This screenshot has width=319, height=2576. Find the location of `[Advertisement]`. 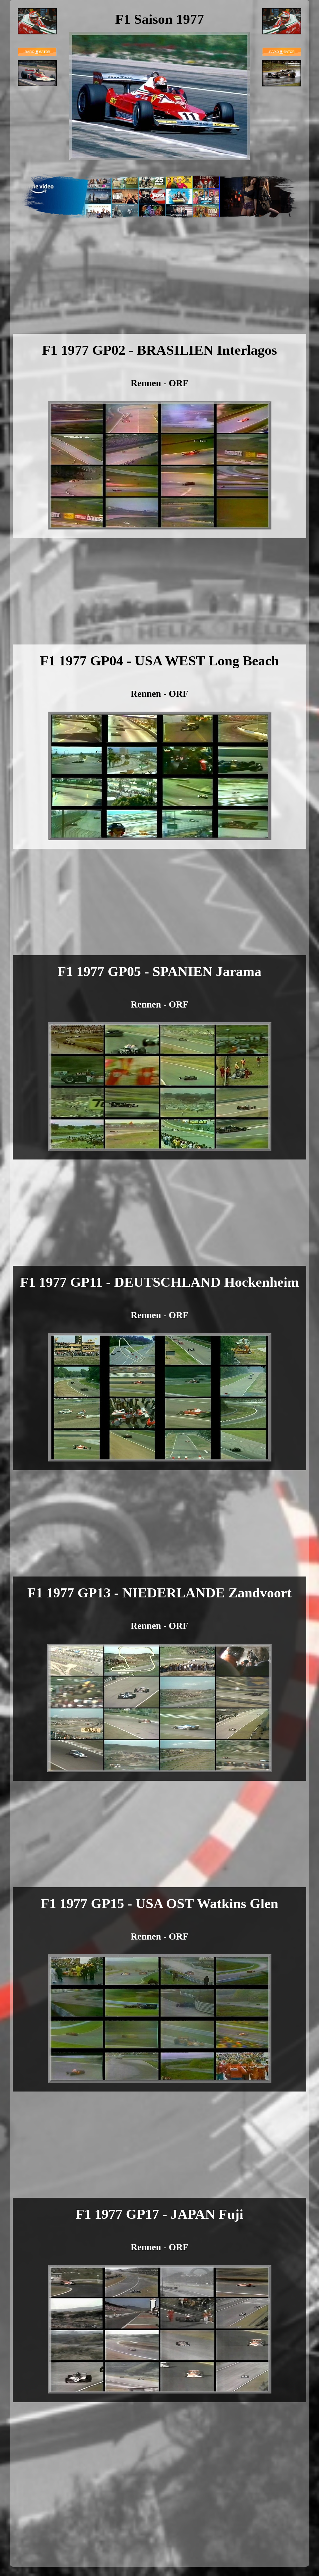

[Advertisement] is located at coordinates (159, 286).